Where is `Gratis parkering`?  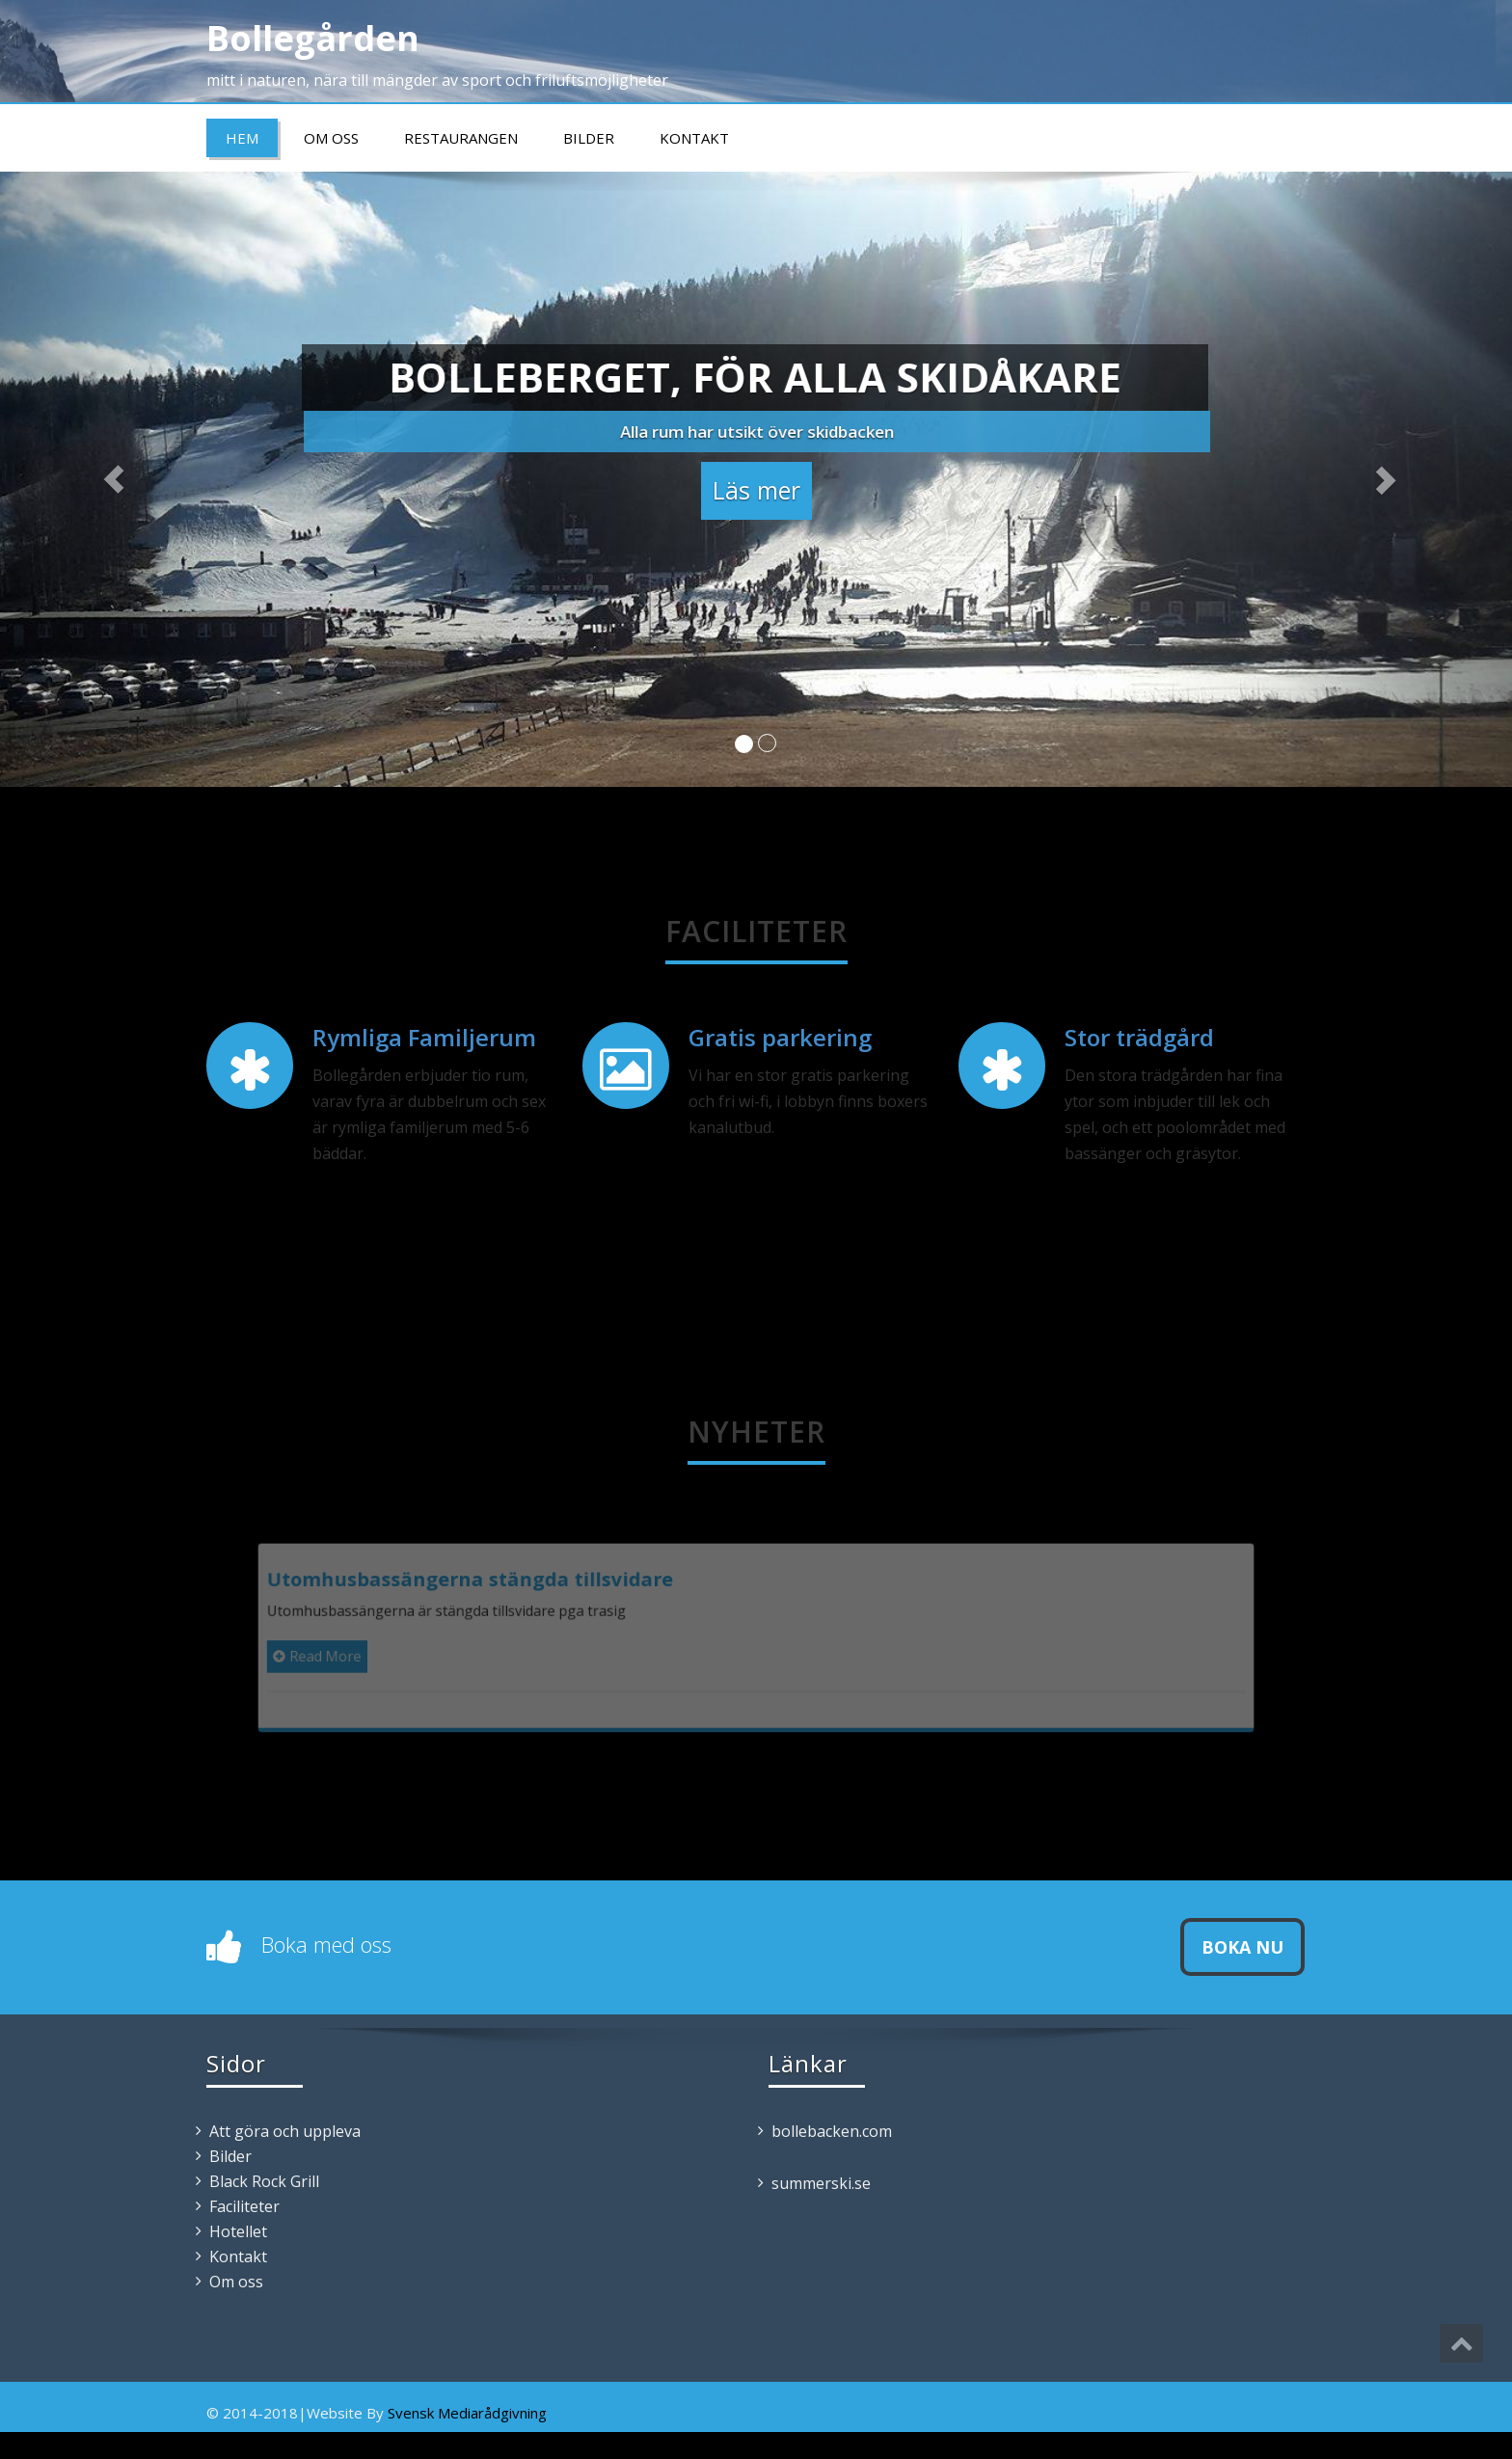
Gratis parkering is located at coordinates (780, 1037).